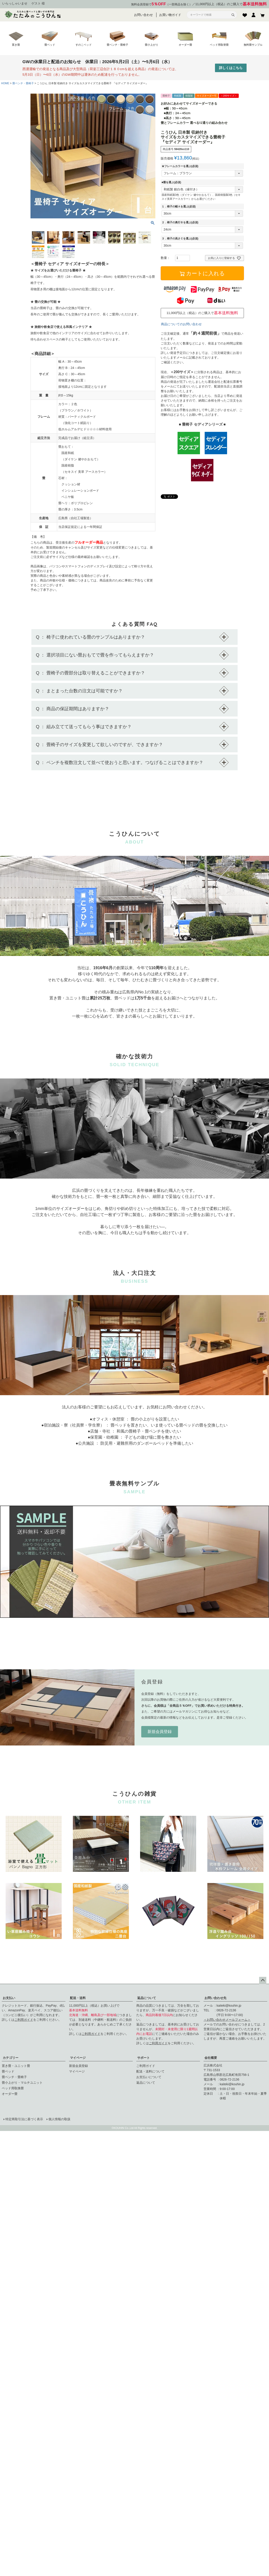 Image resolution: width=269 pixels, height=2576 pixels. What do you see at coordinates (10, 2058) in the screenshot?
I see `カテゴリー` at bounding box center [10, 2058].